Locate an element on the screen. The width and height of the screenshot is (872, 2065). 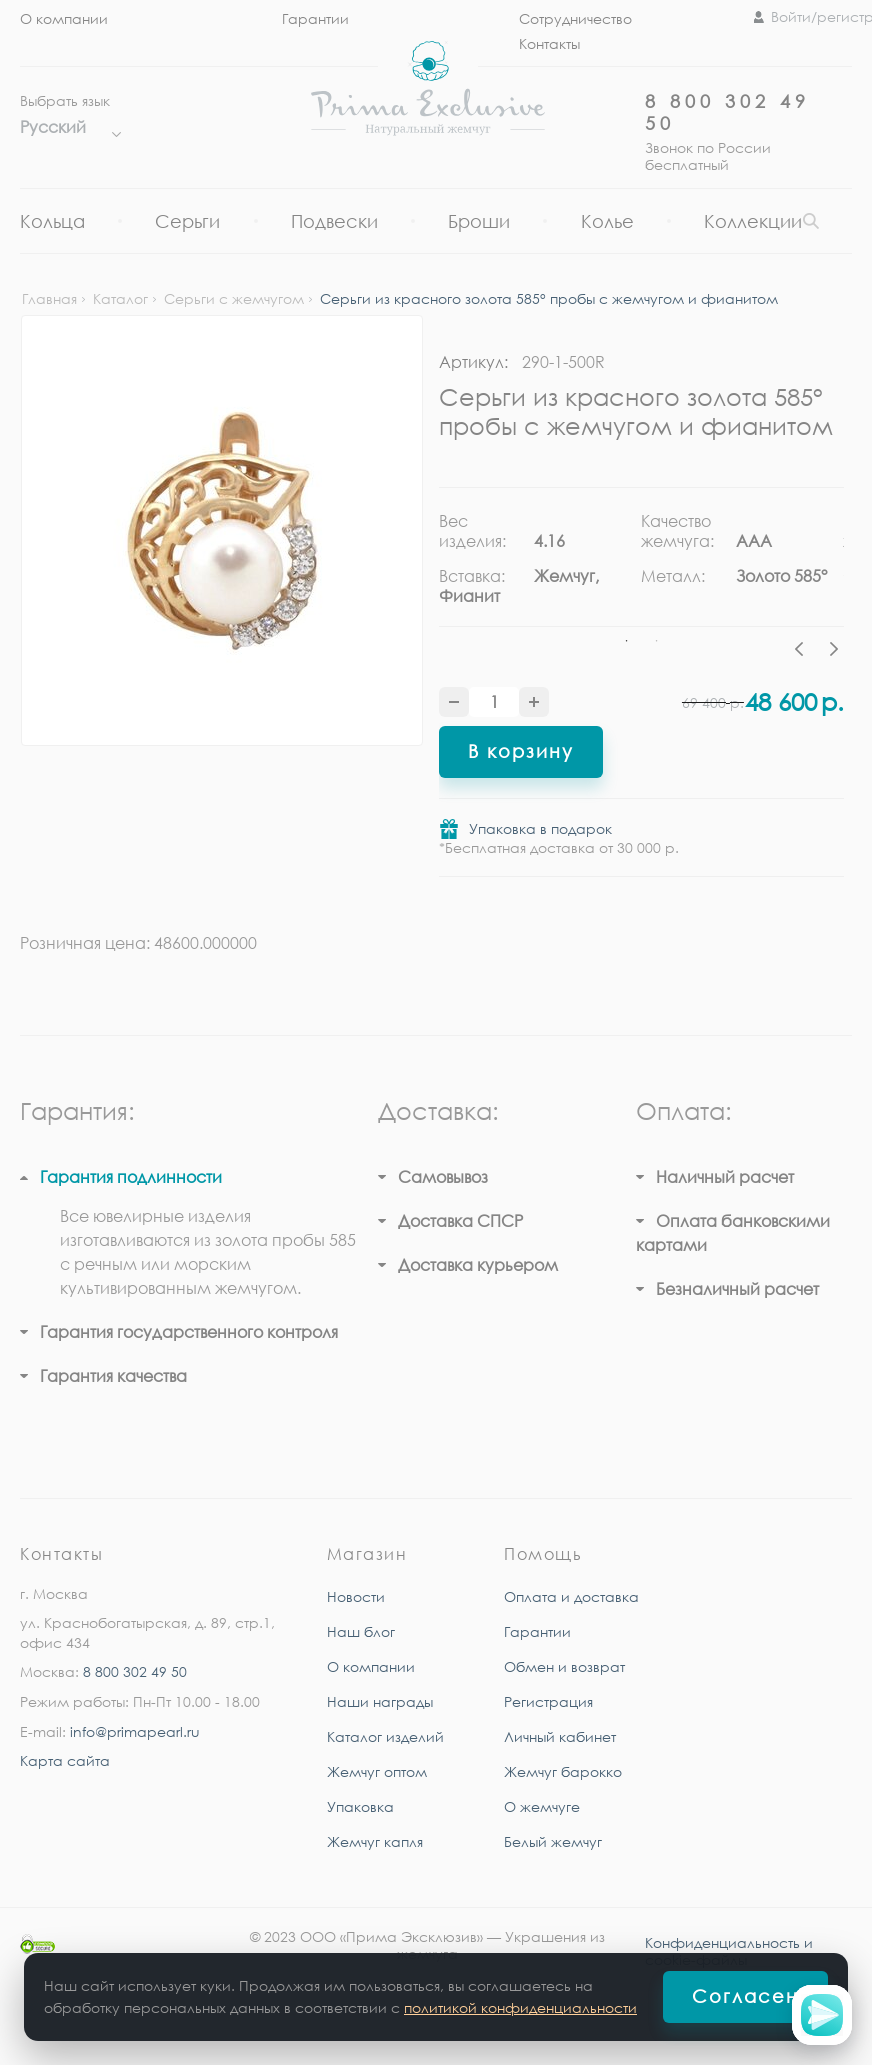
Кольца is located at coordinates (52, 221).